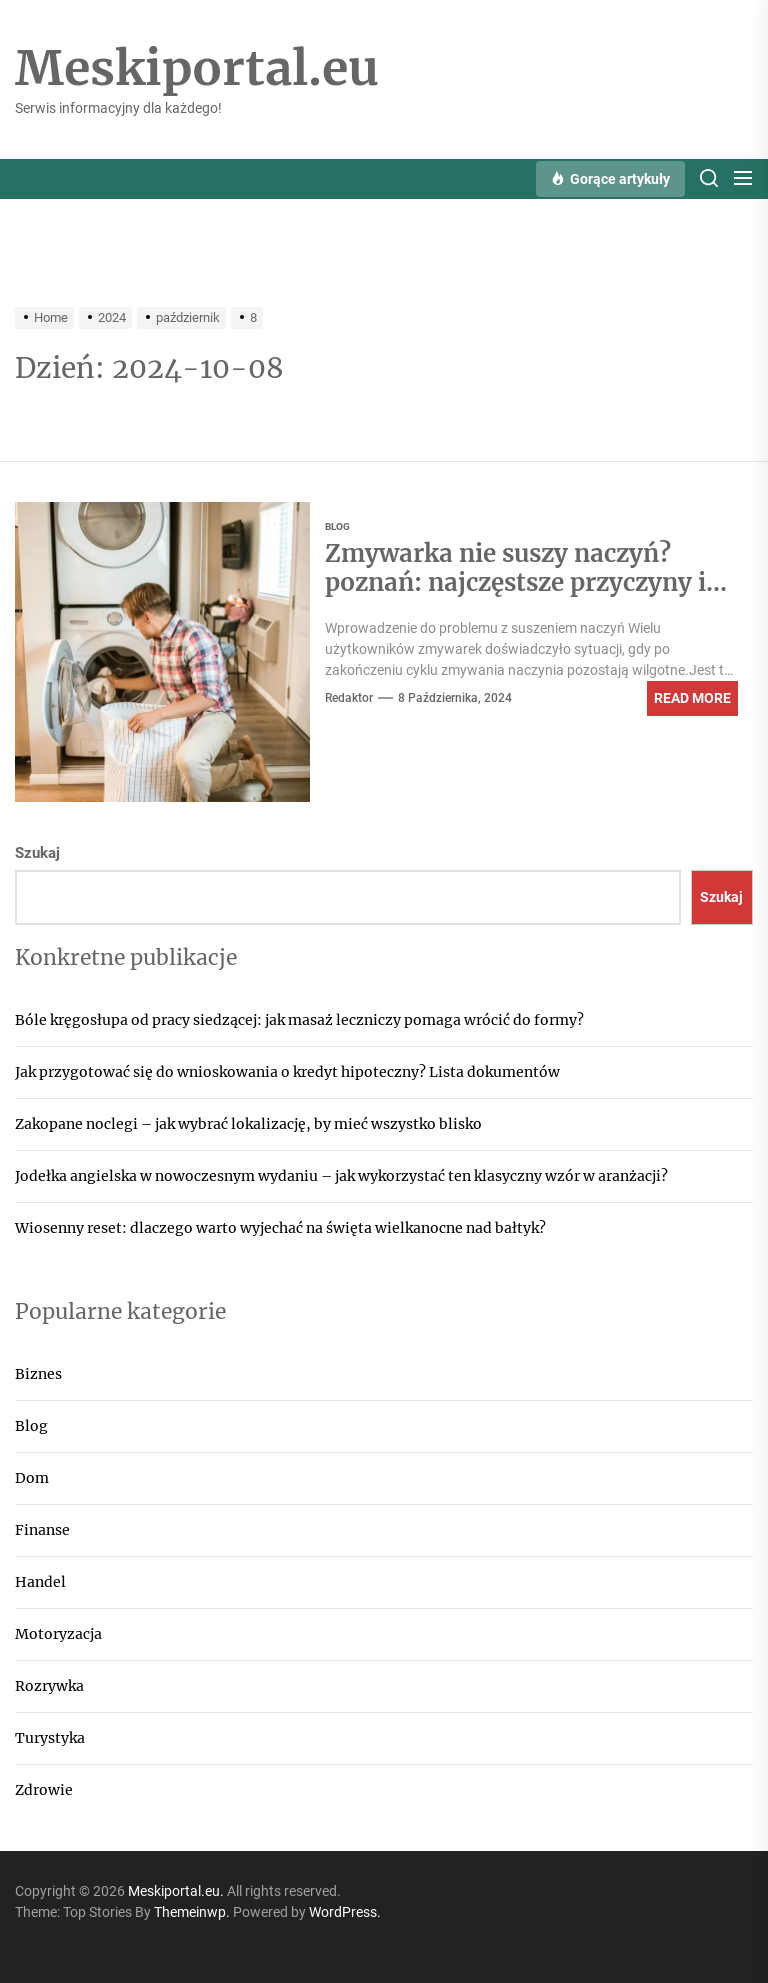 The width and height of the screenshot is (768, 1983). I want to click on Handel, so click(40, 1582).